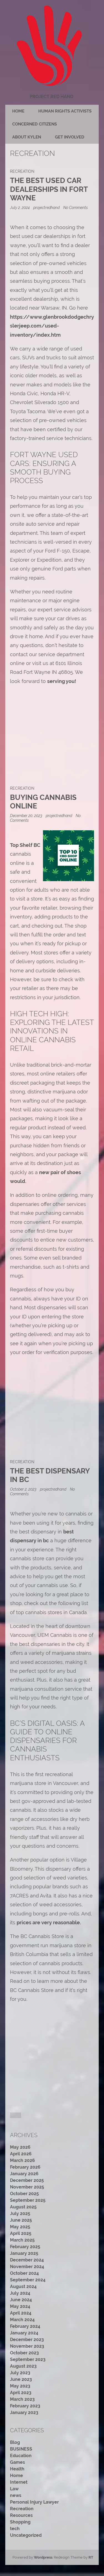 The width and height of the screenshot is (104, 2576). Describe the element at coordinates (22, 2160) in the screenshot. I see `March 2026` at that location.